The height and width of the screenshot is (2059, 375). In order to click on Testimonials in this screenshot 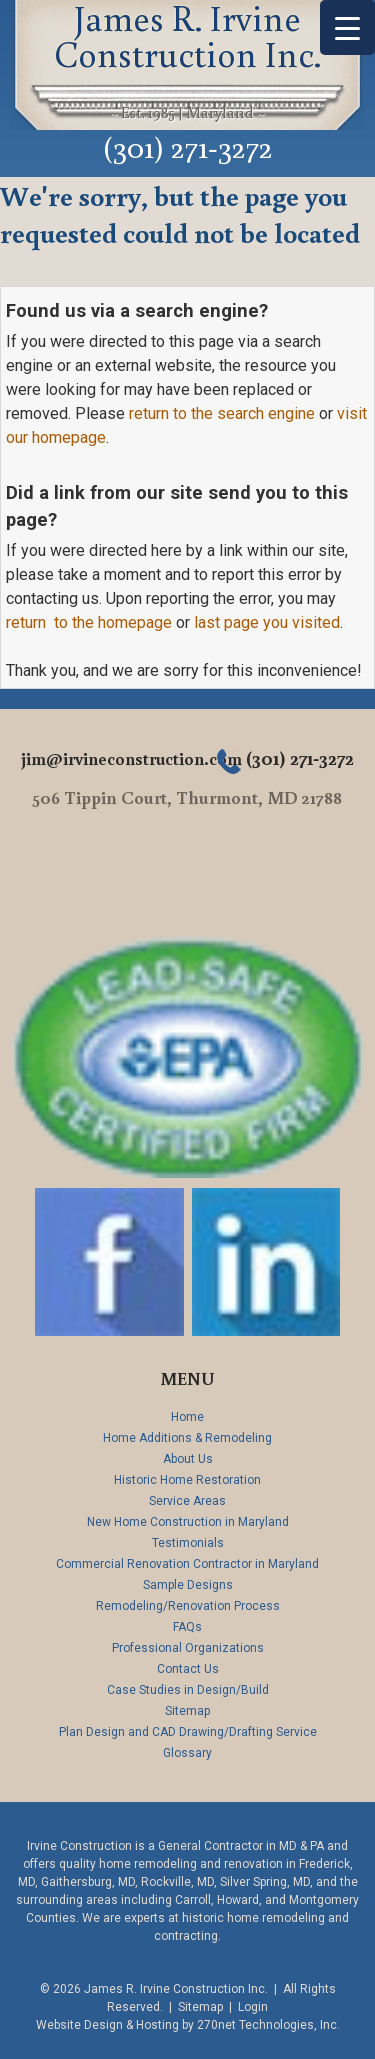, I will do `click(188, 1543)`.